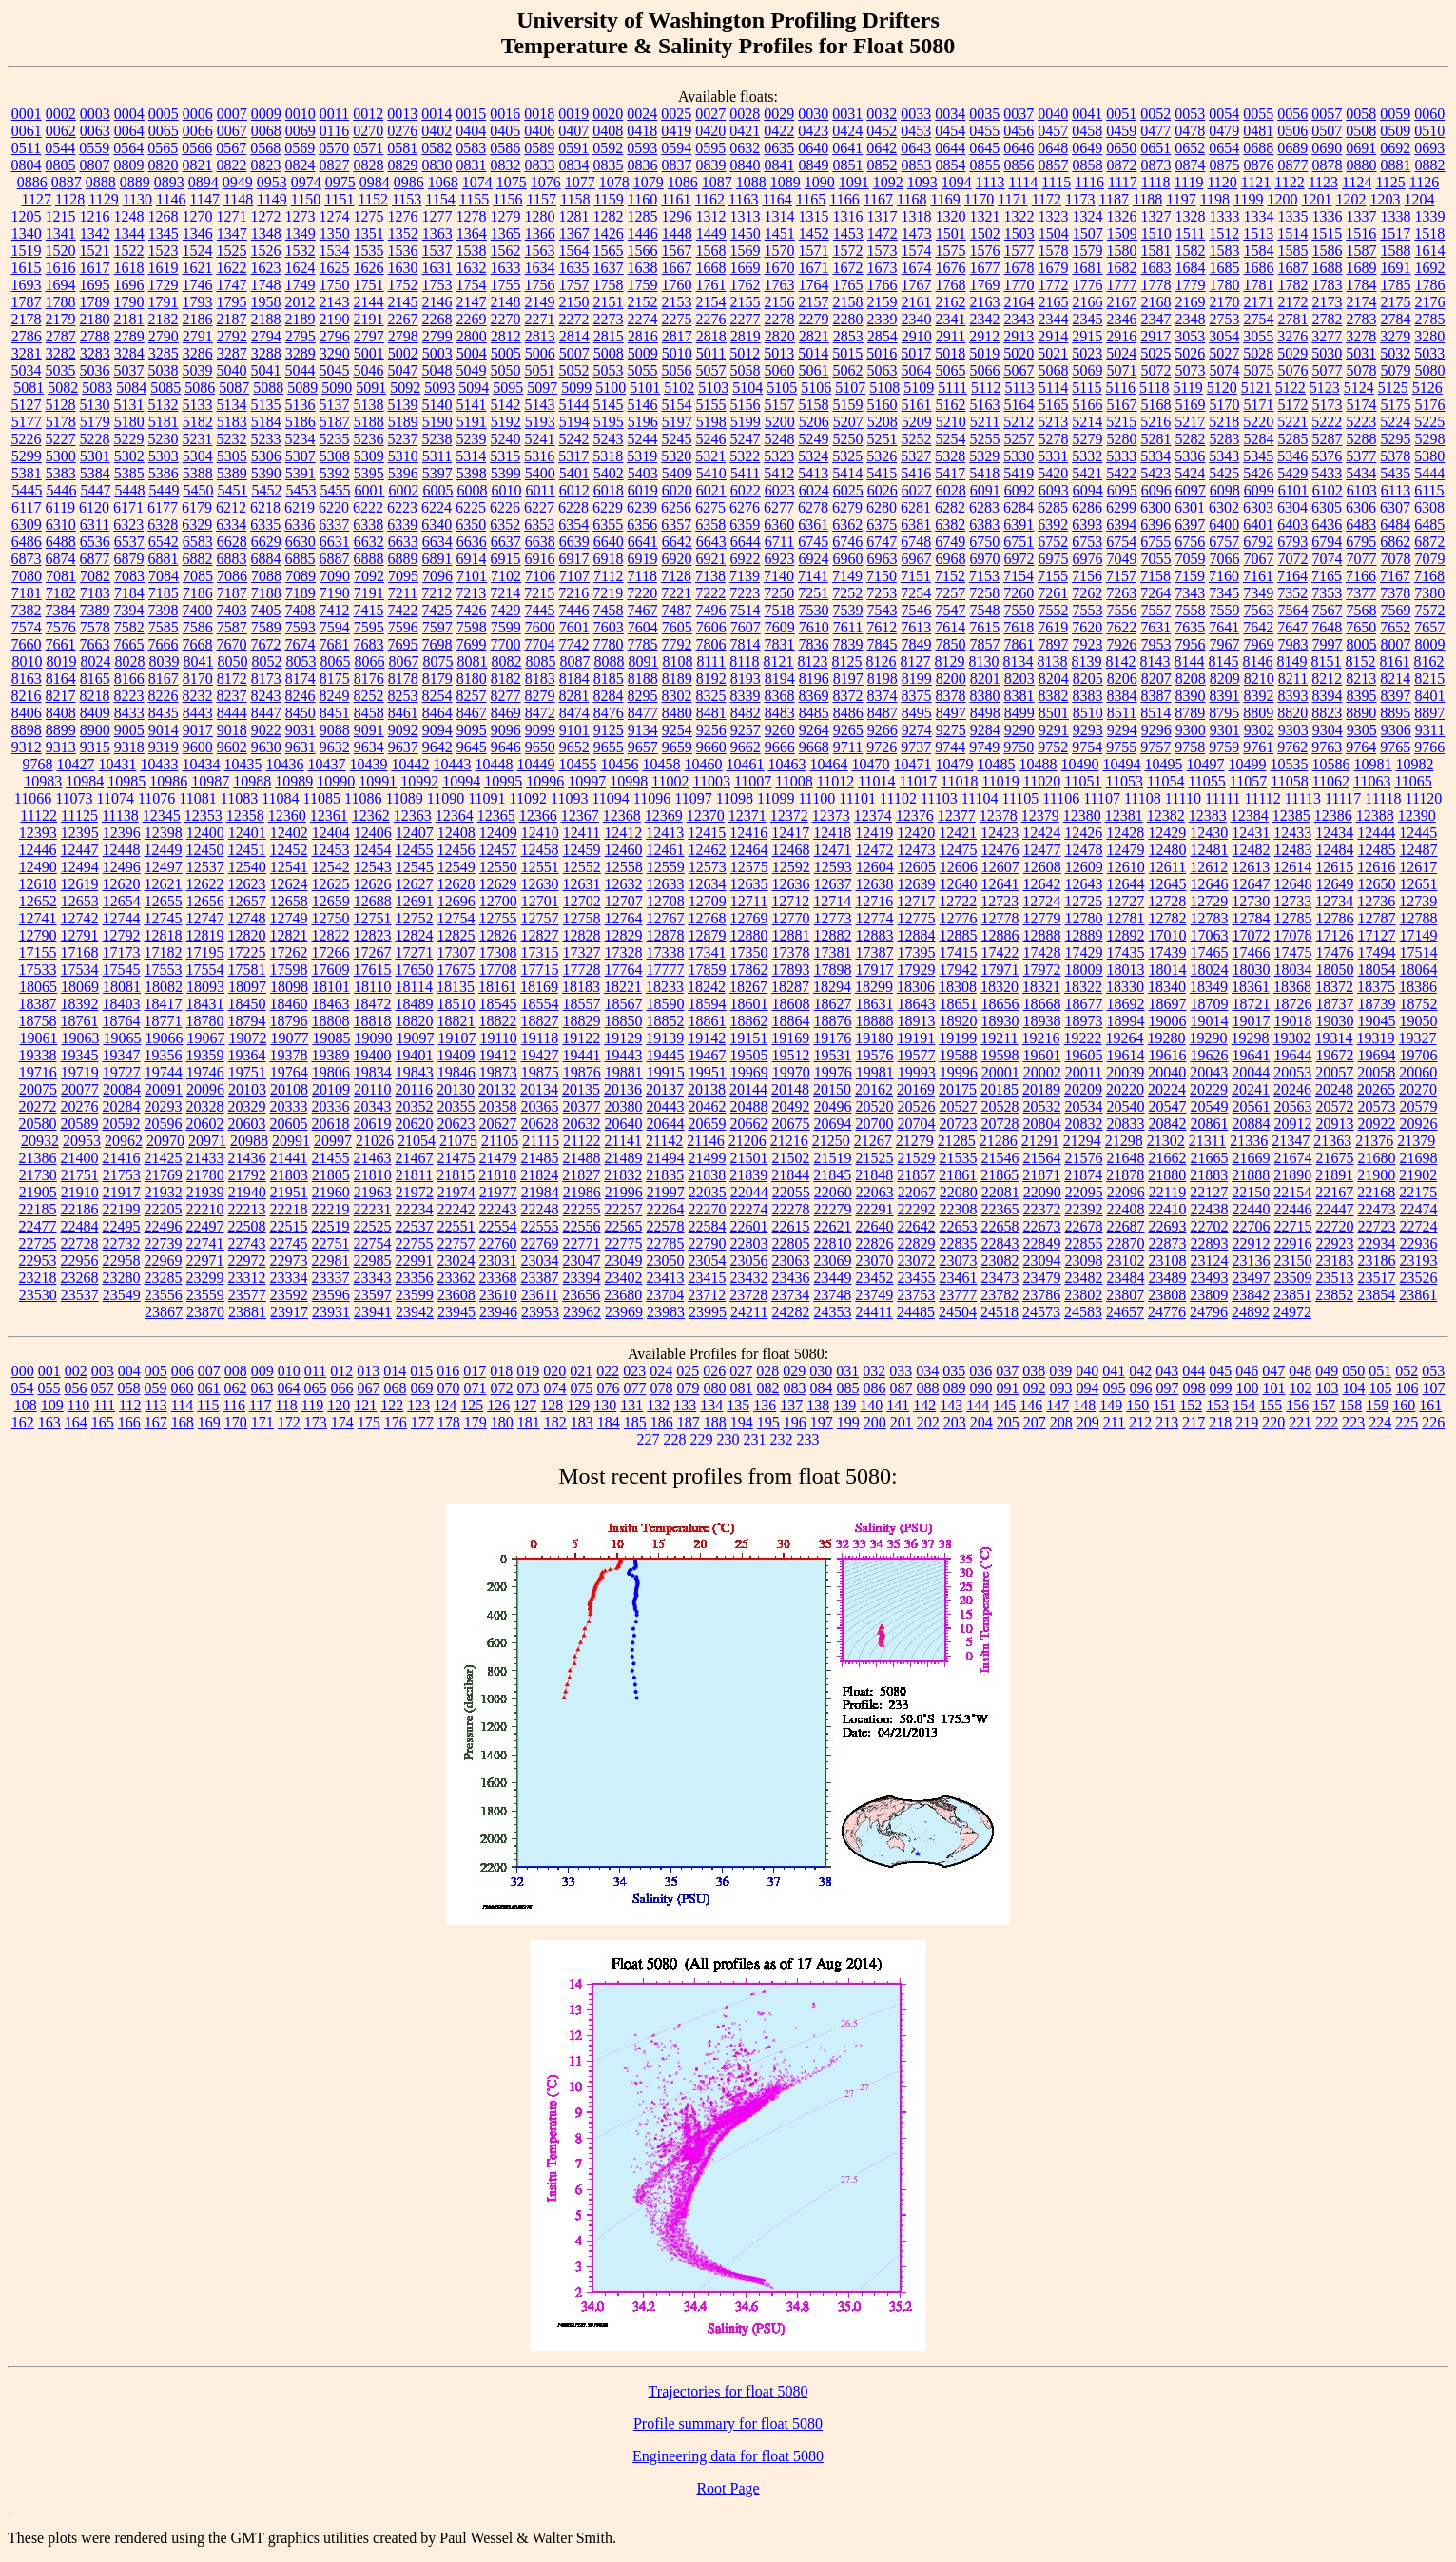 This screenshot has height=2562, width=1456. What do you see at coordinates (745, 165) in the screenshot?
I see `0840` at bounding box center [745, 165].